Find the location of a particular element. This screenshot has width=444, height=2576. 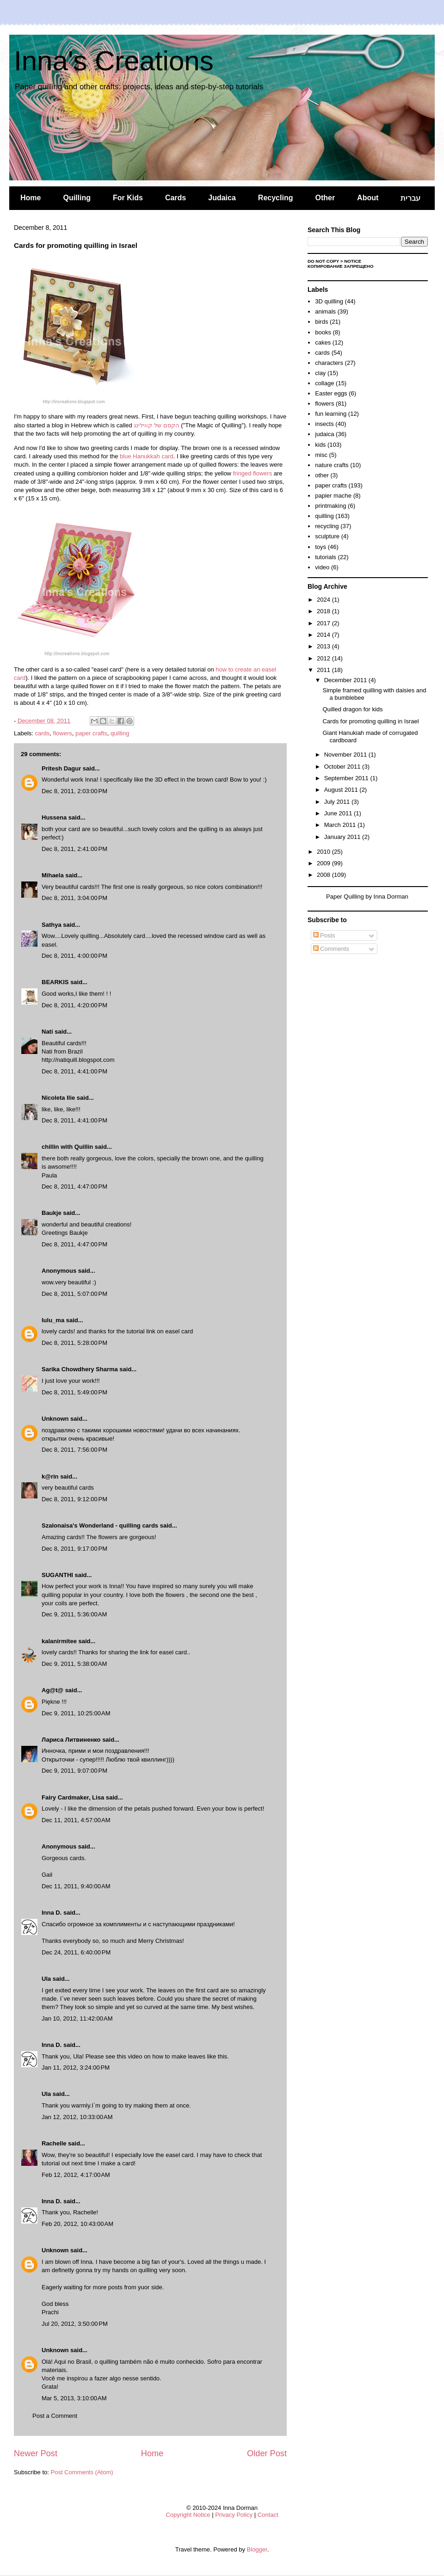

cakes is located at coordinates (323, 342).